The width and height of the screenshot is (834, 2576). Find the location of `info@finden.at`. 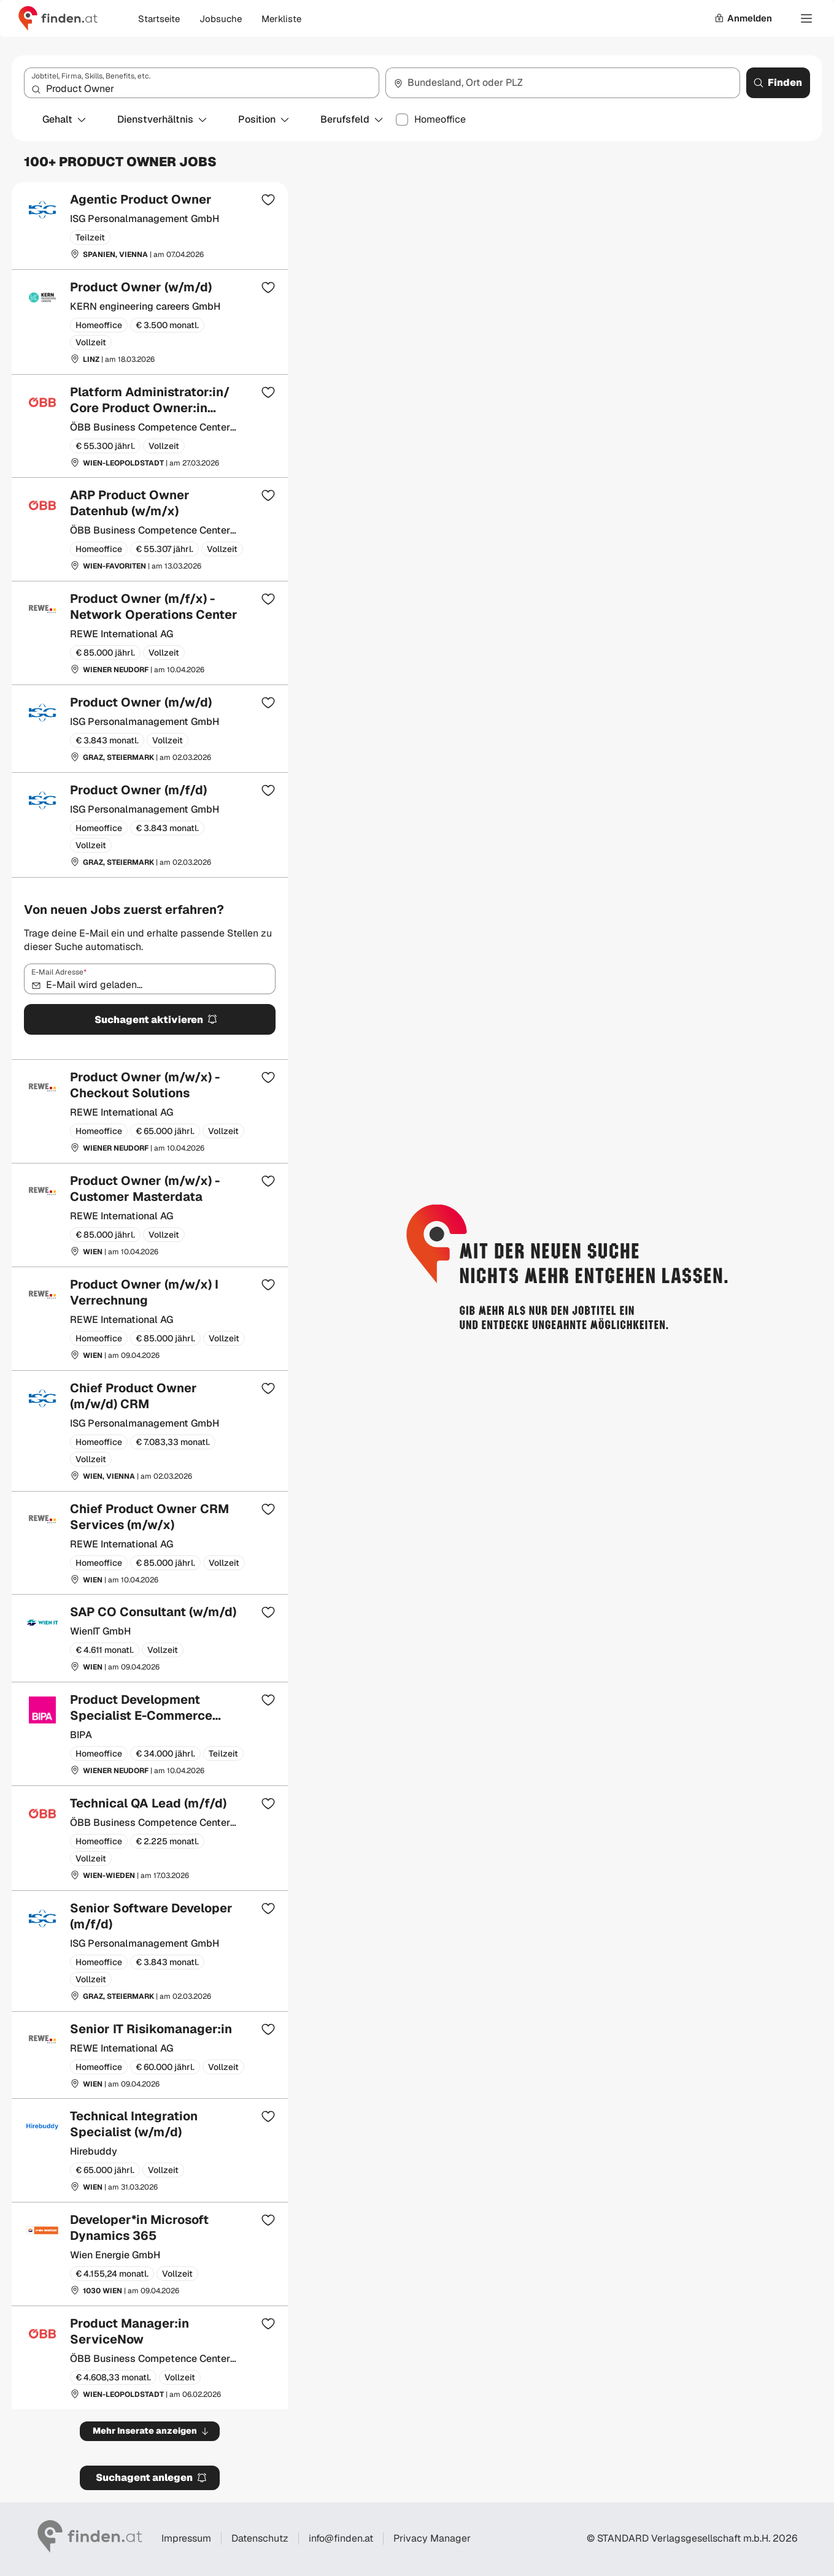

info@finden.at is located at coordinates (341, 2538).